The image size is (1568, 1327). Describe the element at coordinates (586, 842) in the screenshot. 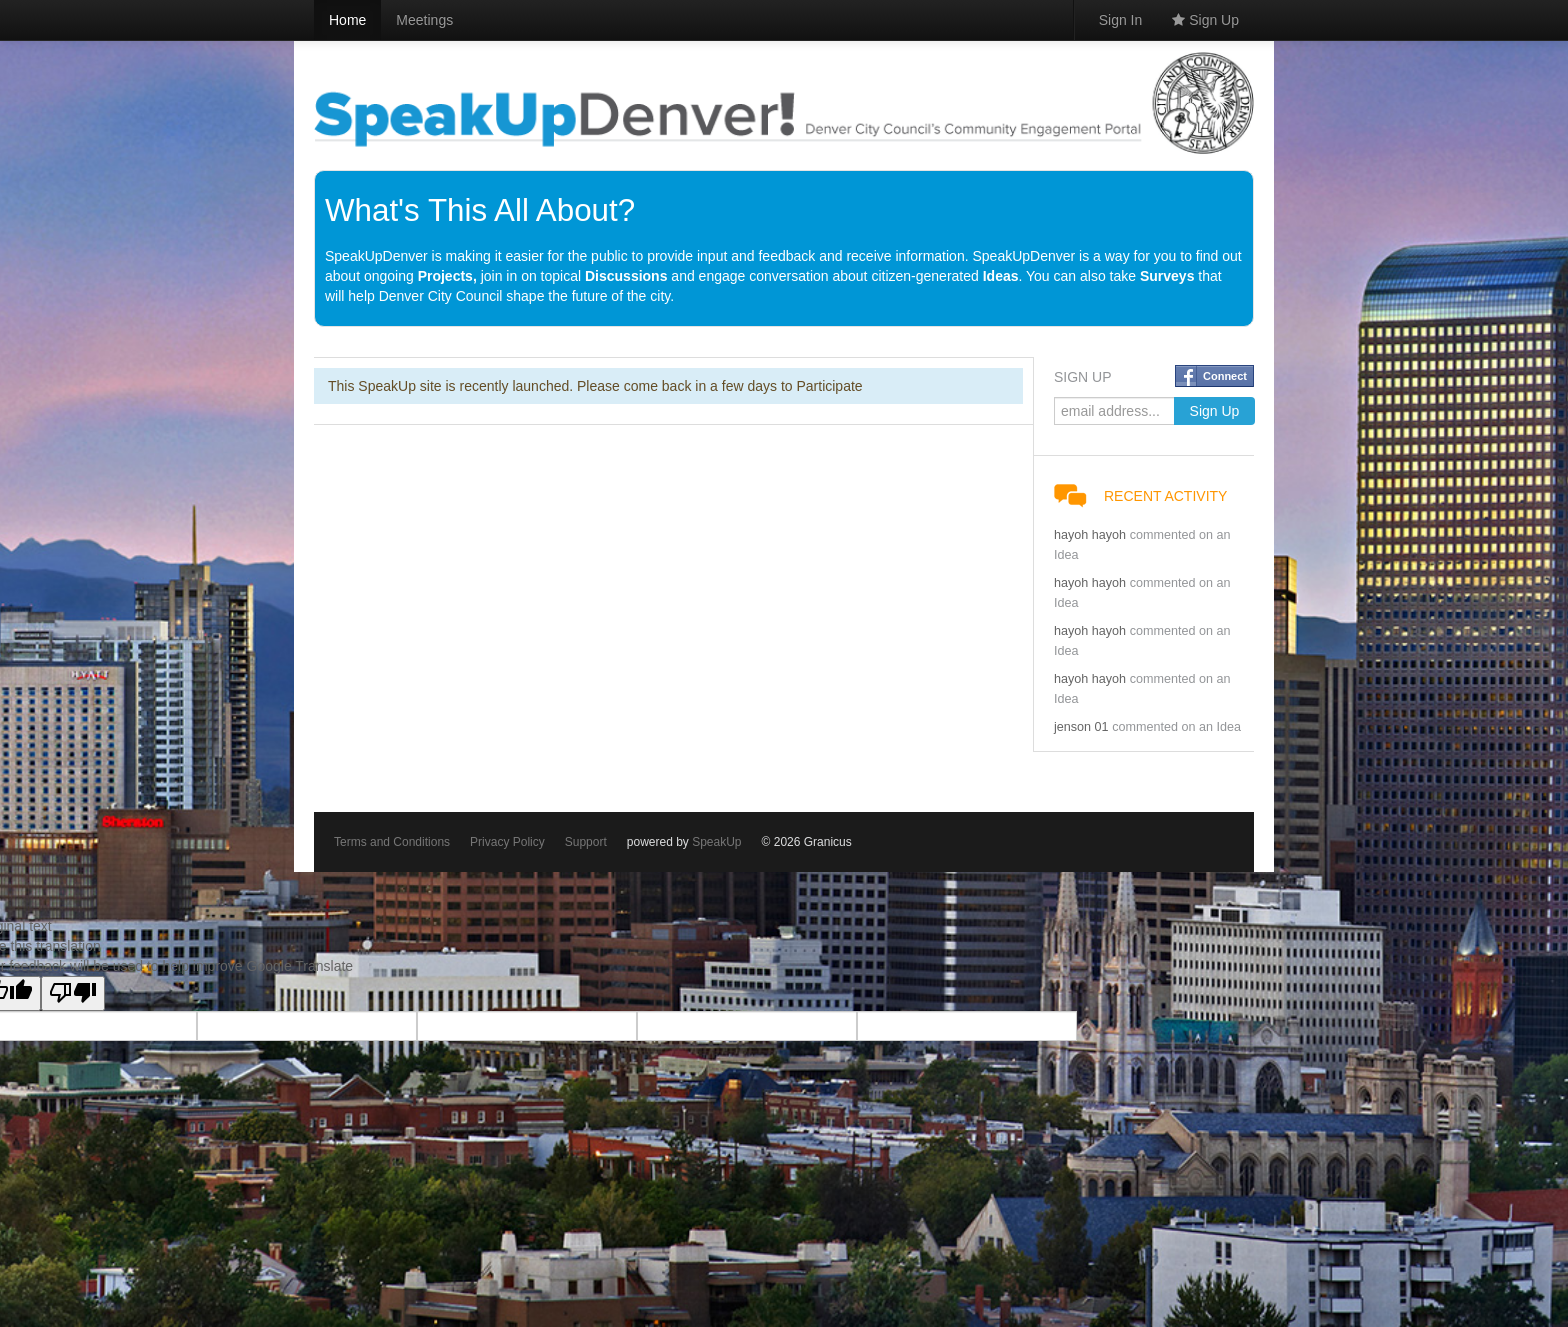

I see `Support` at that location.